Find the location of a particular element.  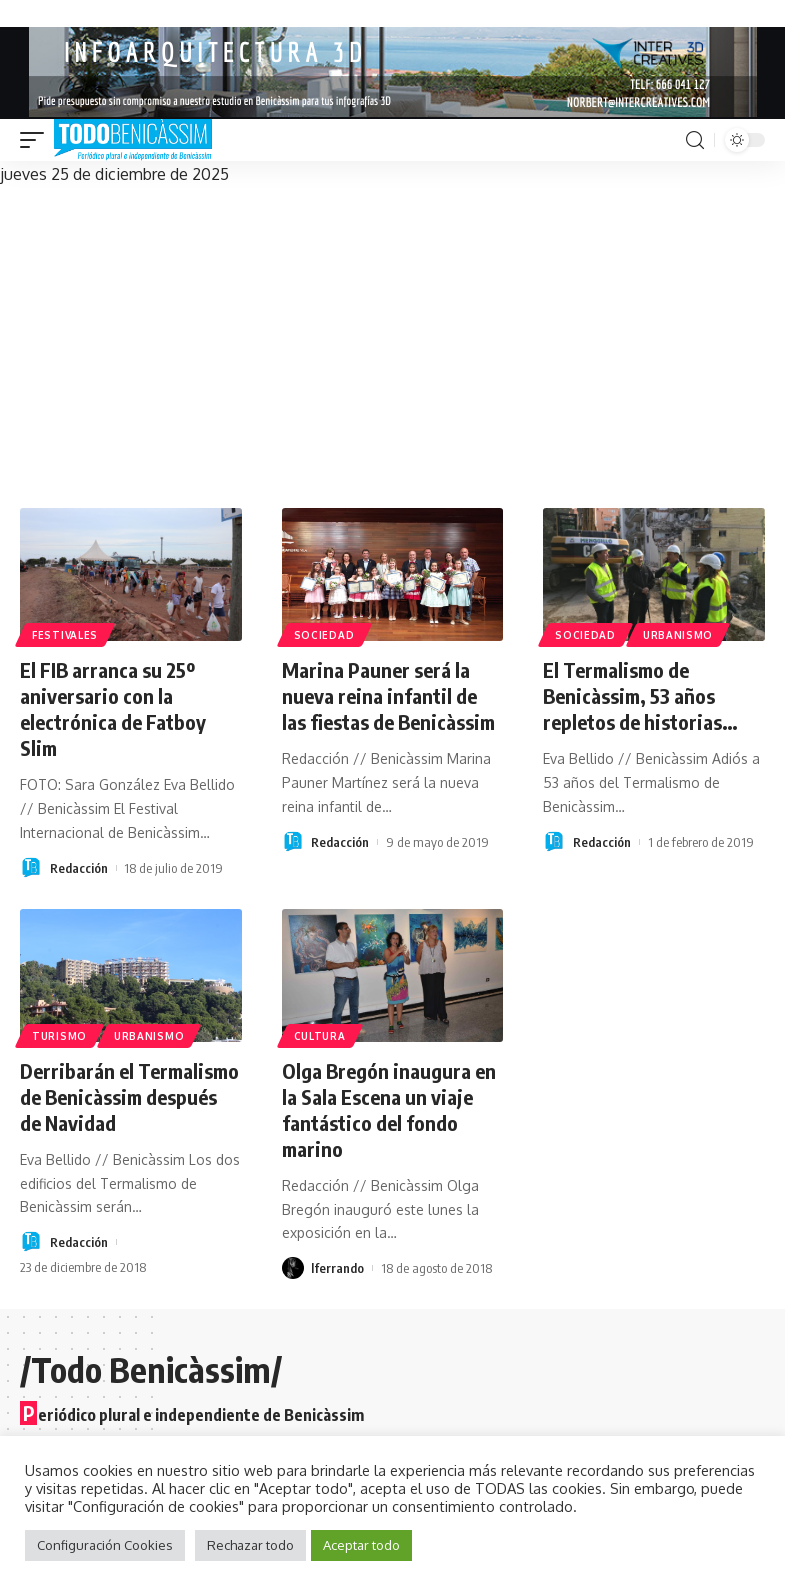

El Termalismo de Benicàssim, 53 años repletos de historias… is located at coordinates (640, 695).